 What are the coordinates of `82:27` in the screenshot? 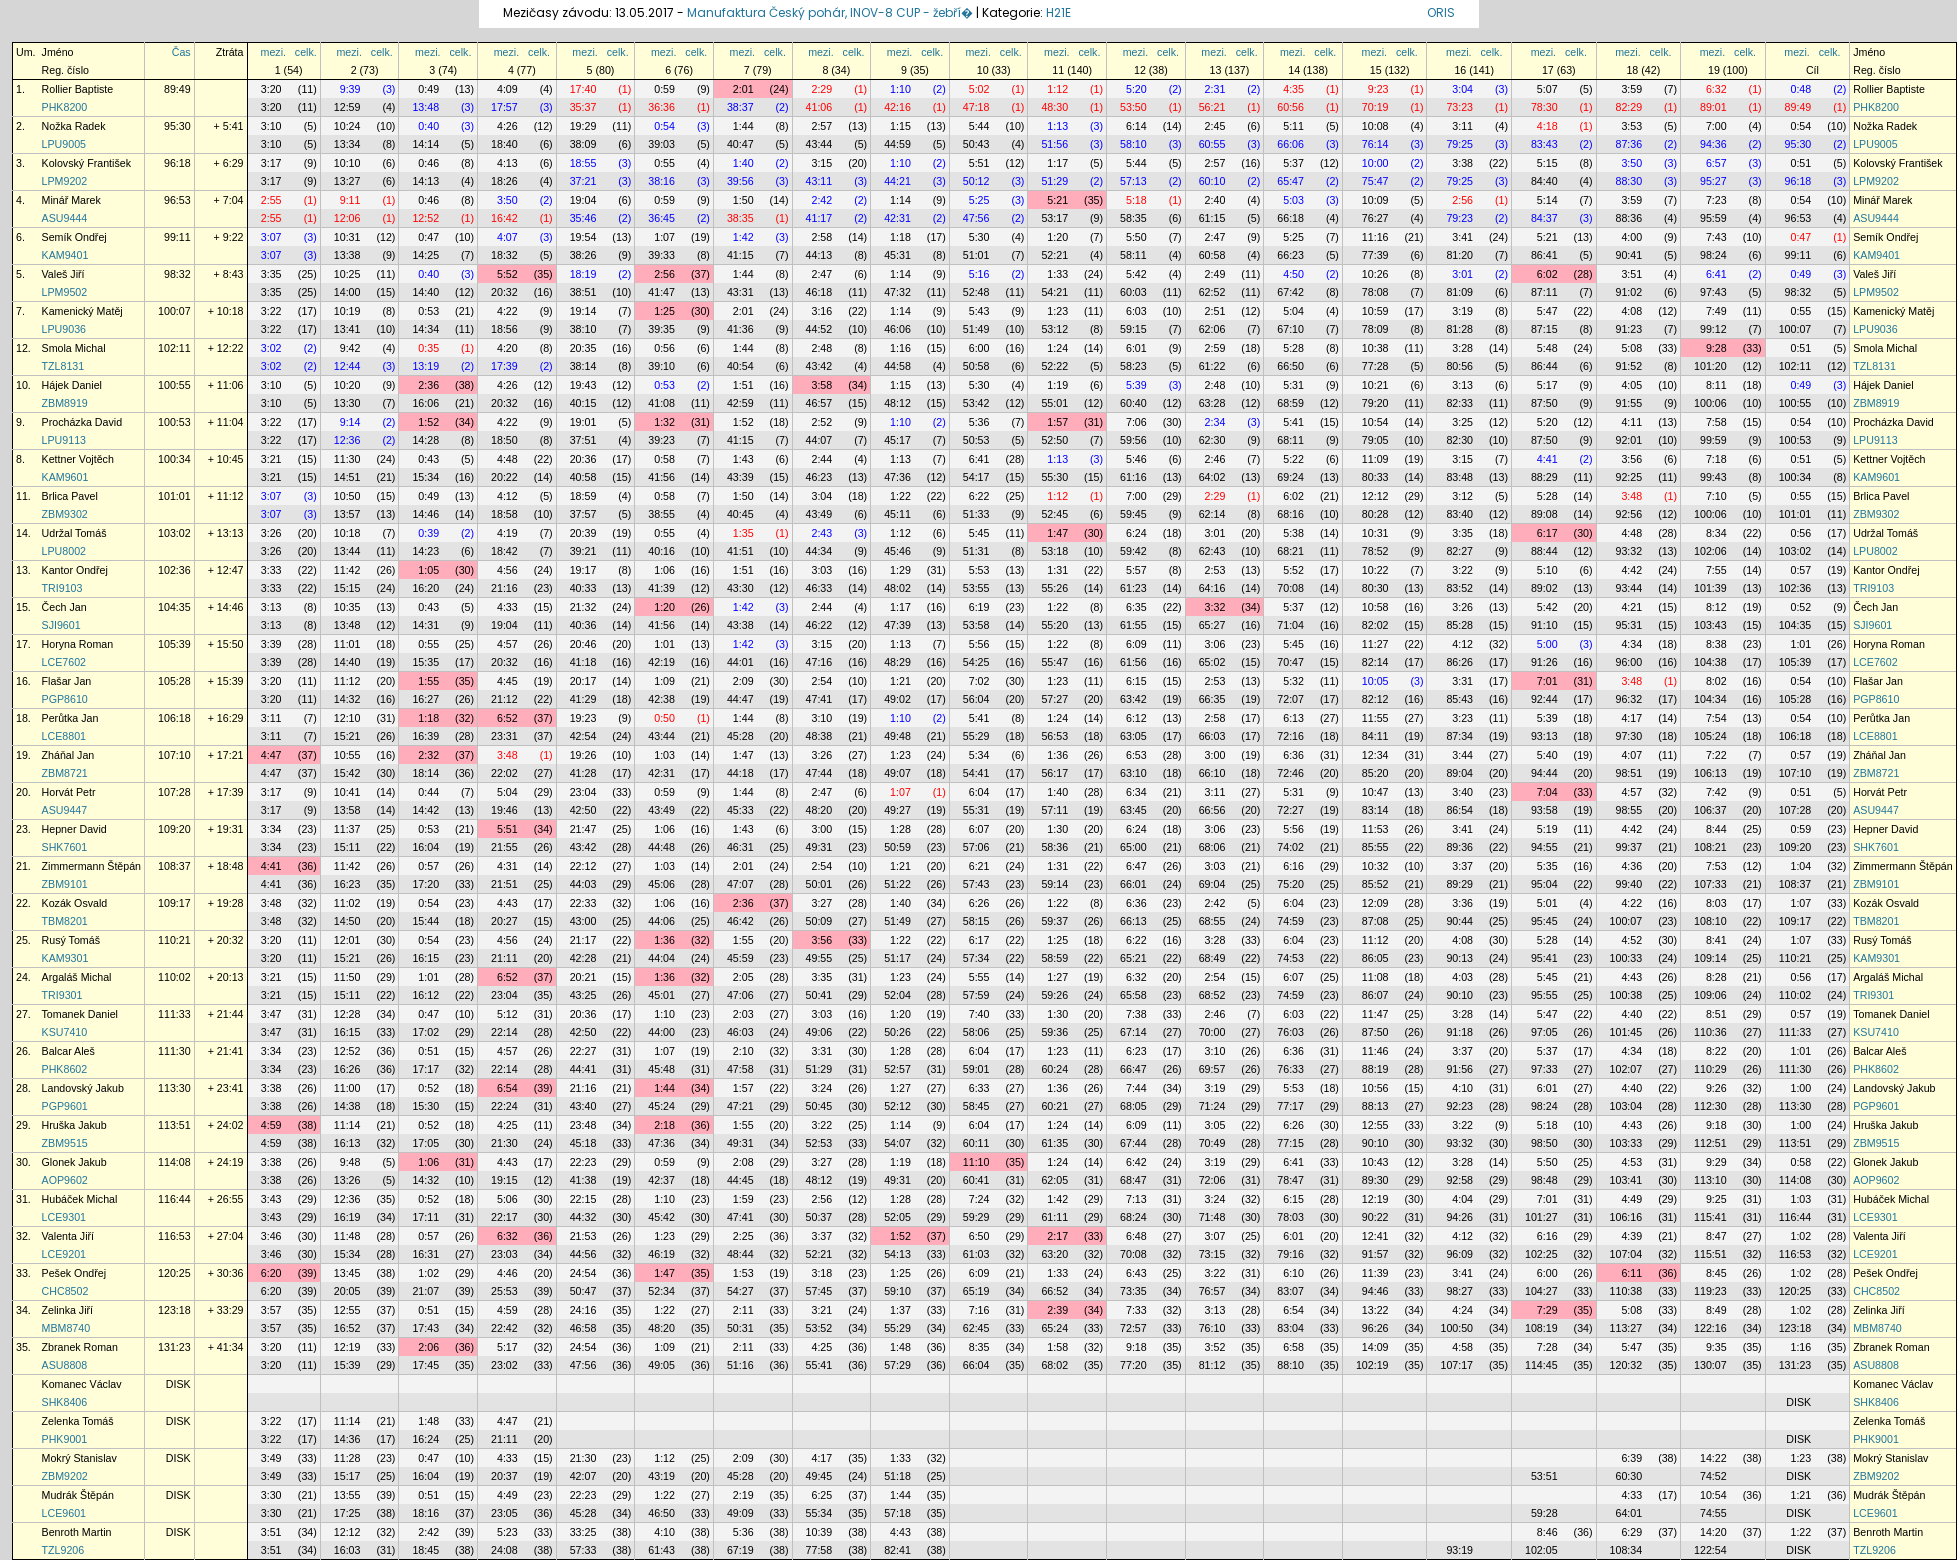 It's located at (1459, 551).